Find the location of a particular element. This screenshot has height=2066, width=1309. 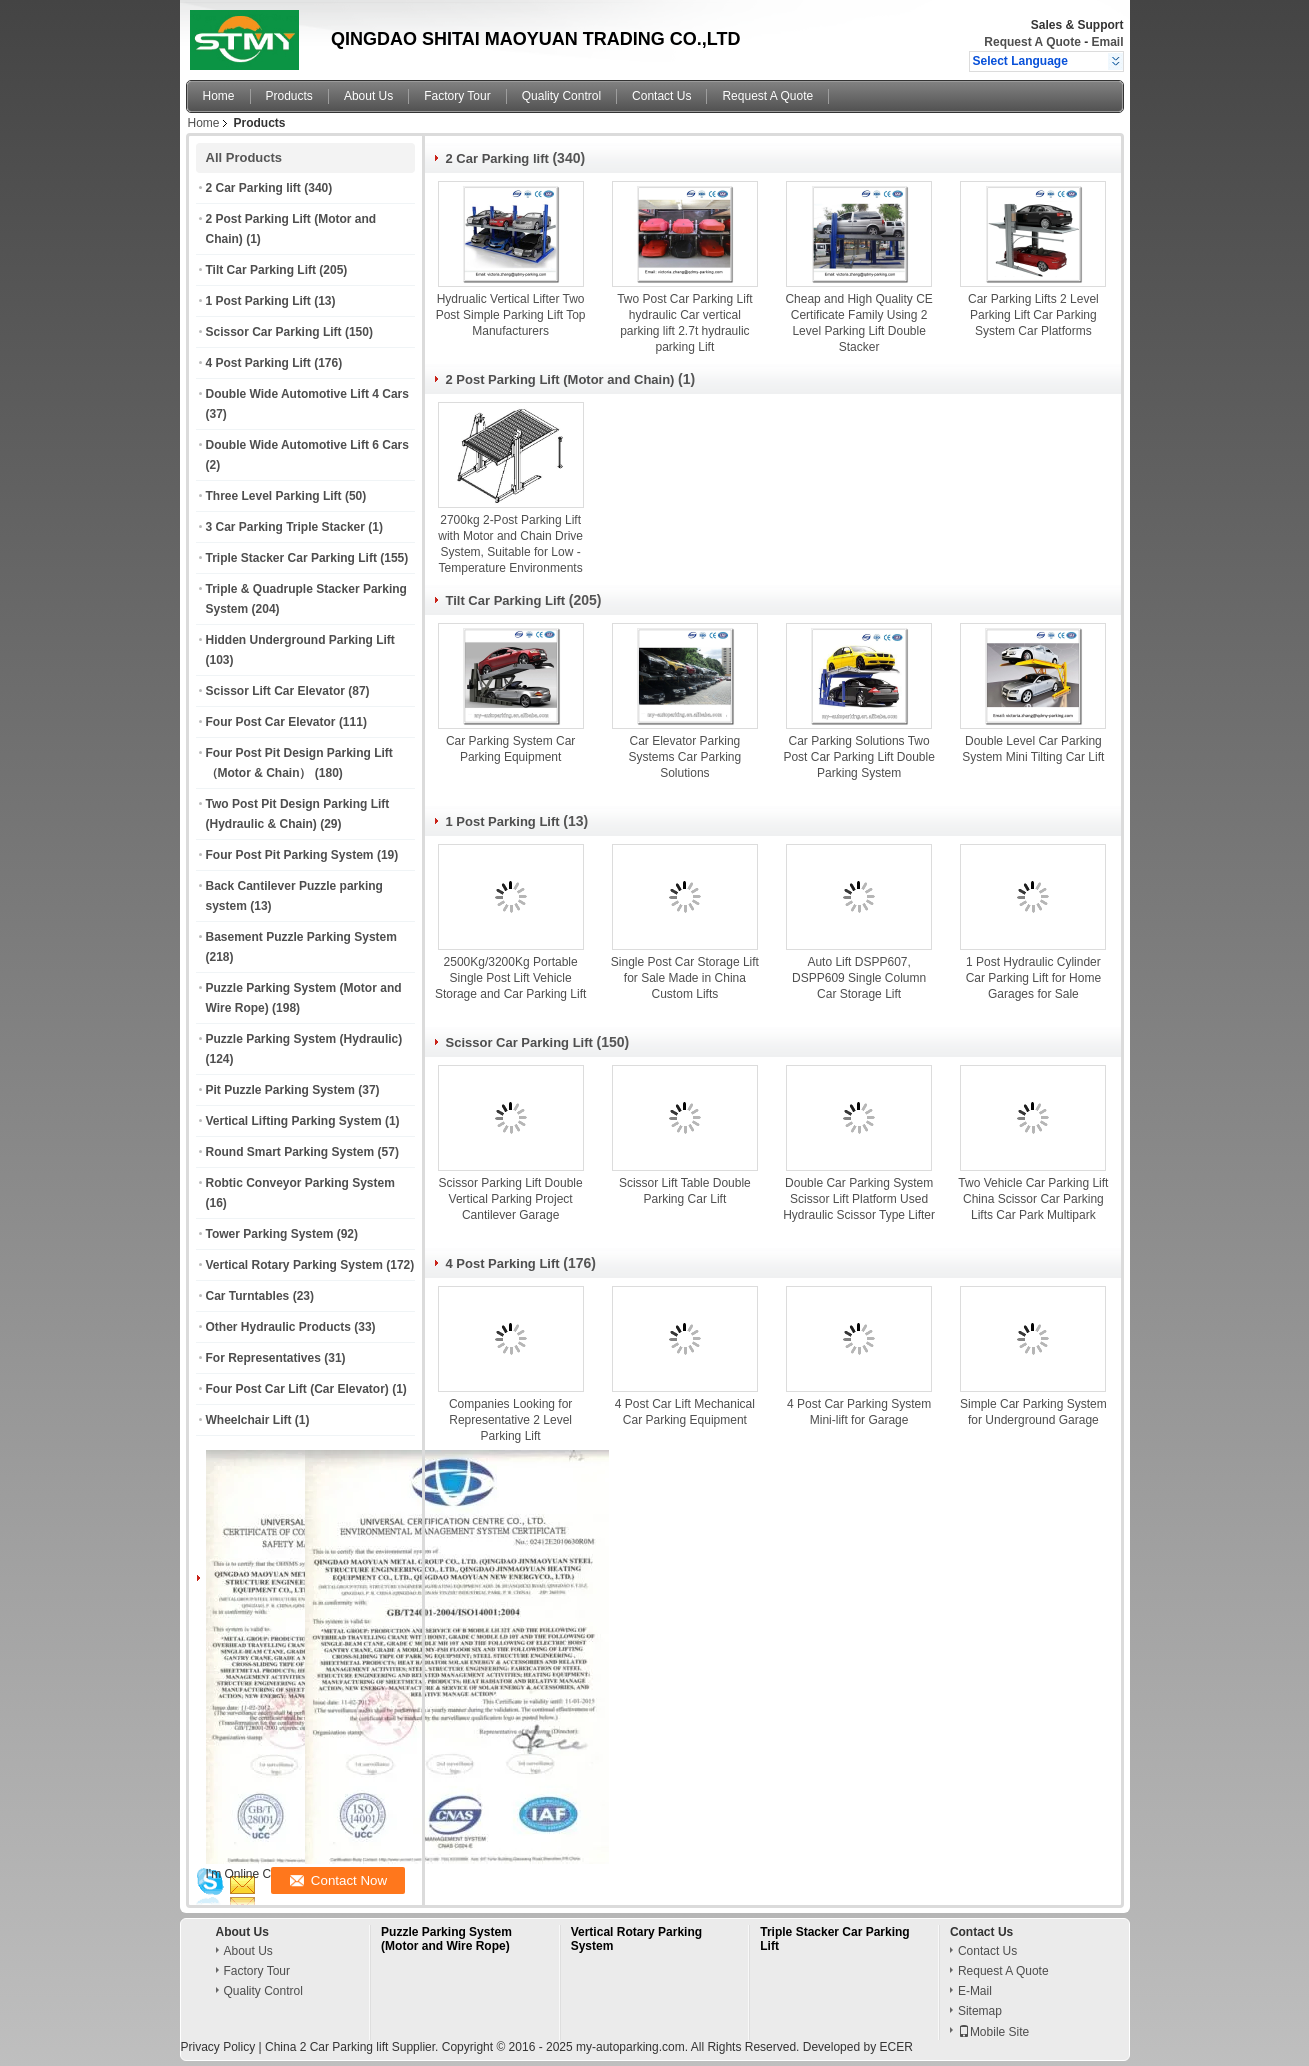

China 2 Car Parking lift is located at coordinates (326, 2047).